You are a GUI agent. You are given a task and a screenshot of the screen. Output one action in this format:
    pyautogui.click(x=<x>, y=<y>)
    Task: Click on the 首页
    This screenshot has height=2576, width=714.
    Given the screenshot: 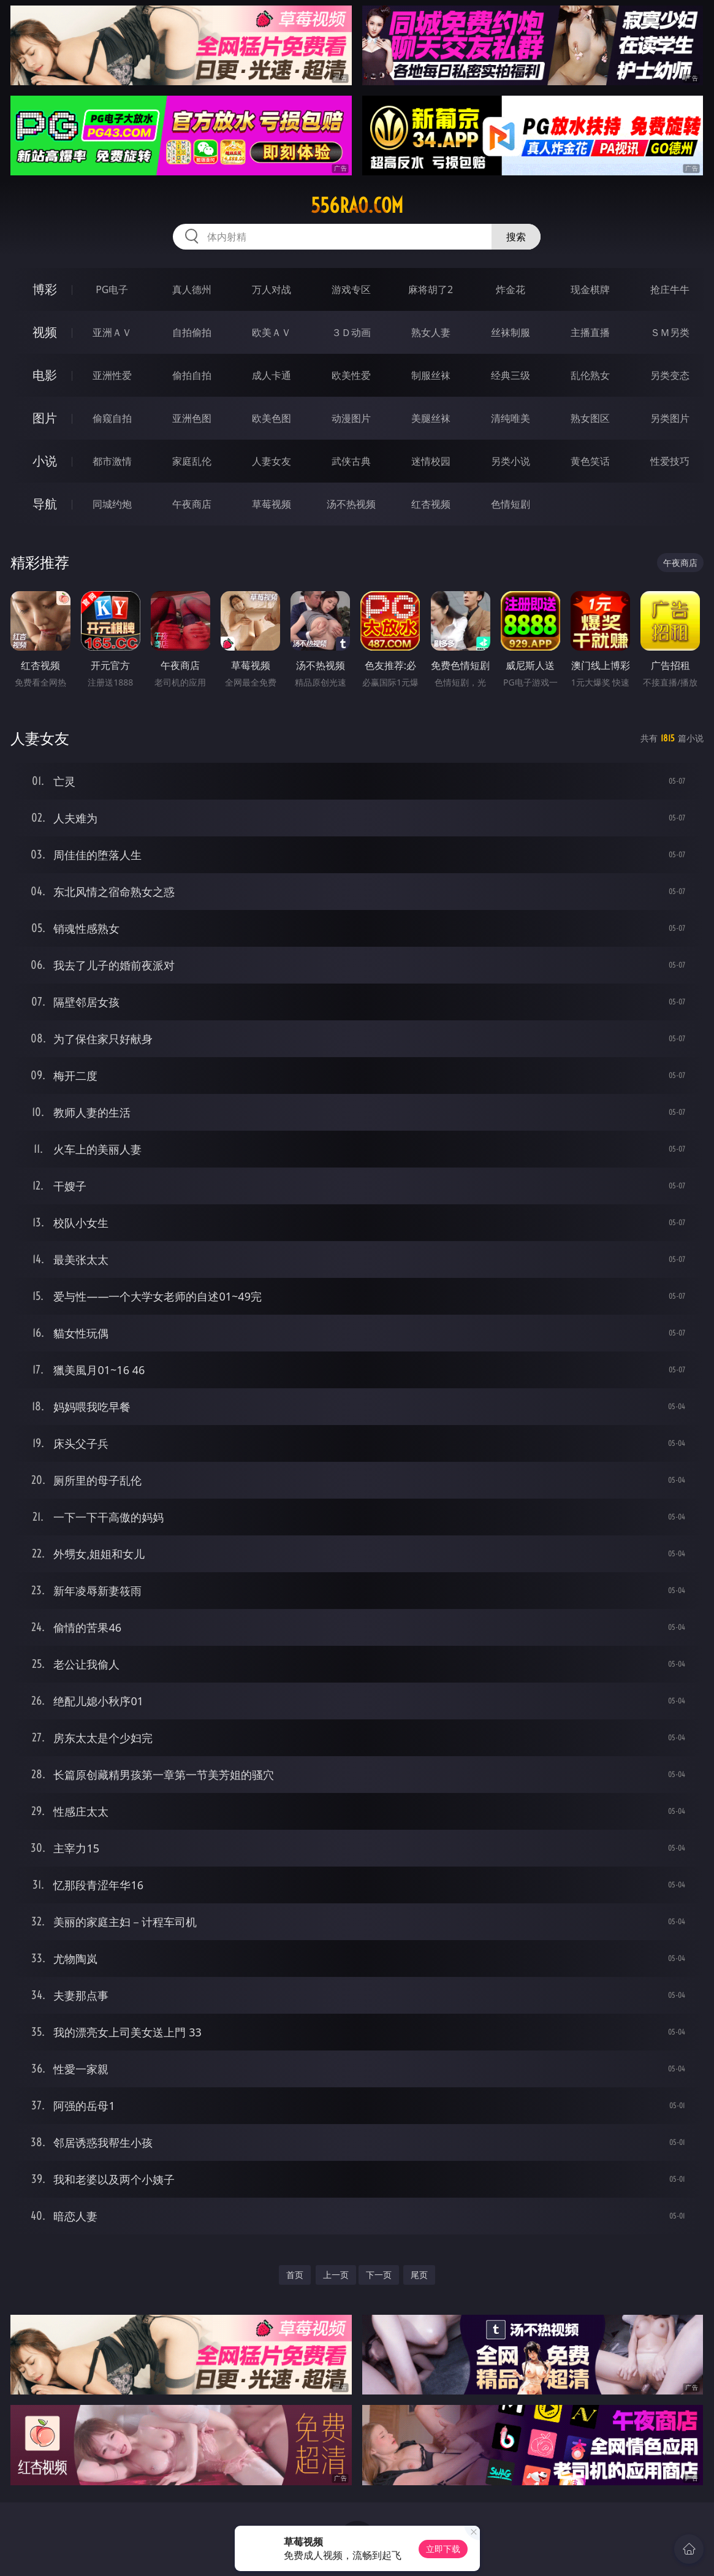 What is the action you would take?
    pyautogui.click(x=294, y=2274)
    